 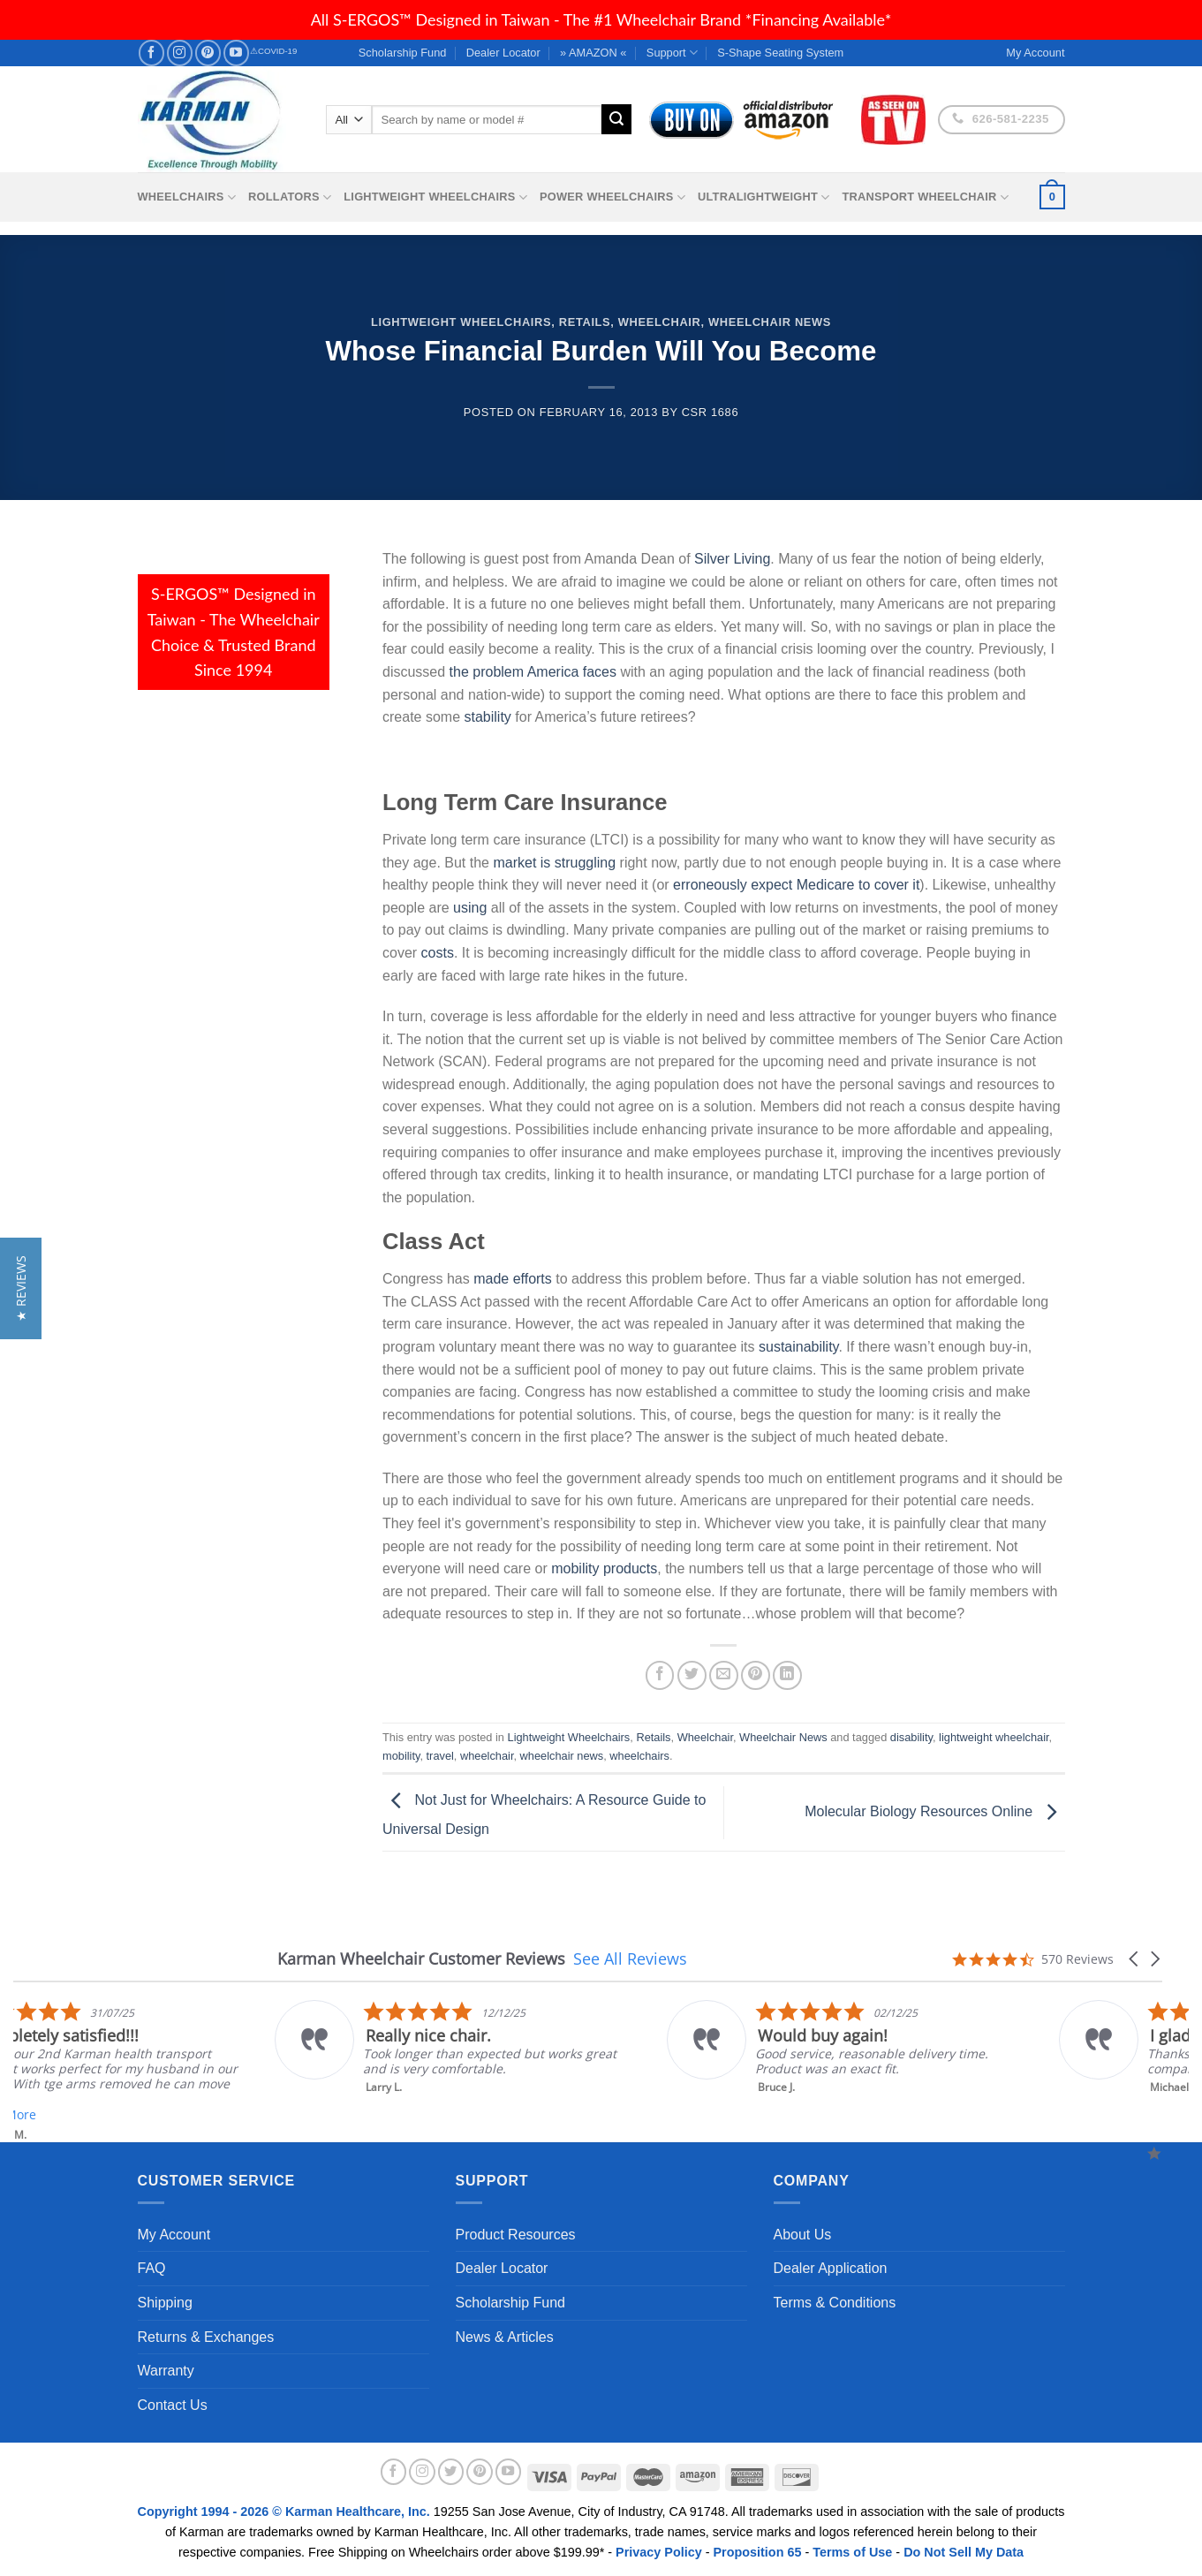 What do you see at coordinates (533, 671) in the screenshot?
I see `the problem America faces` at bounding box center [533, 671].